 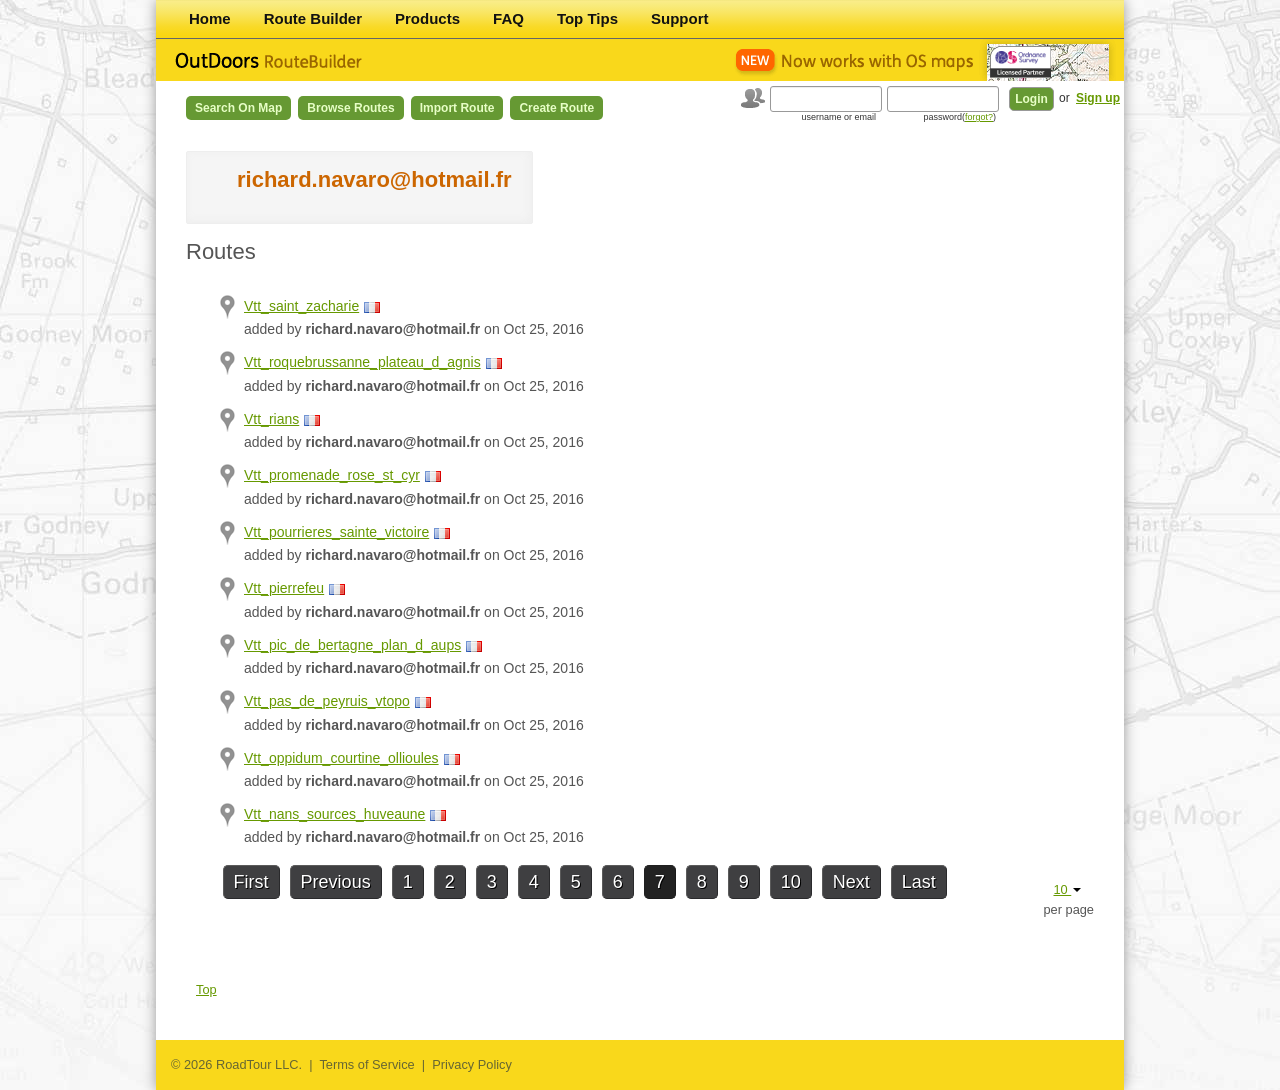 I want to click on Next, so click(x=851, y=882).